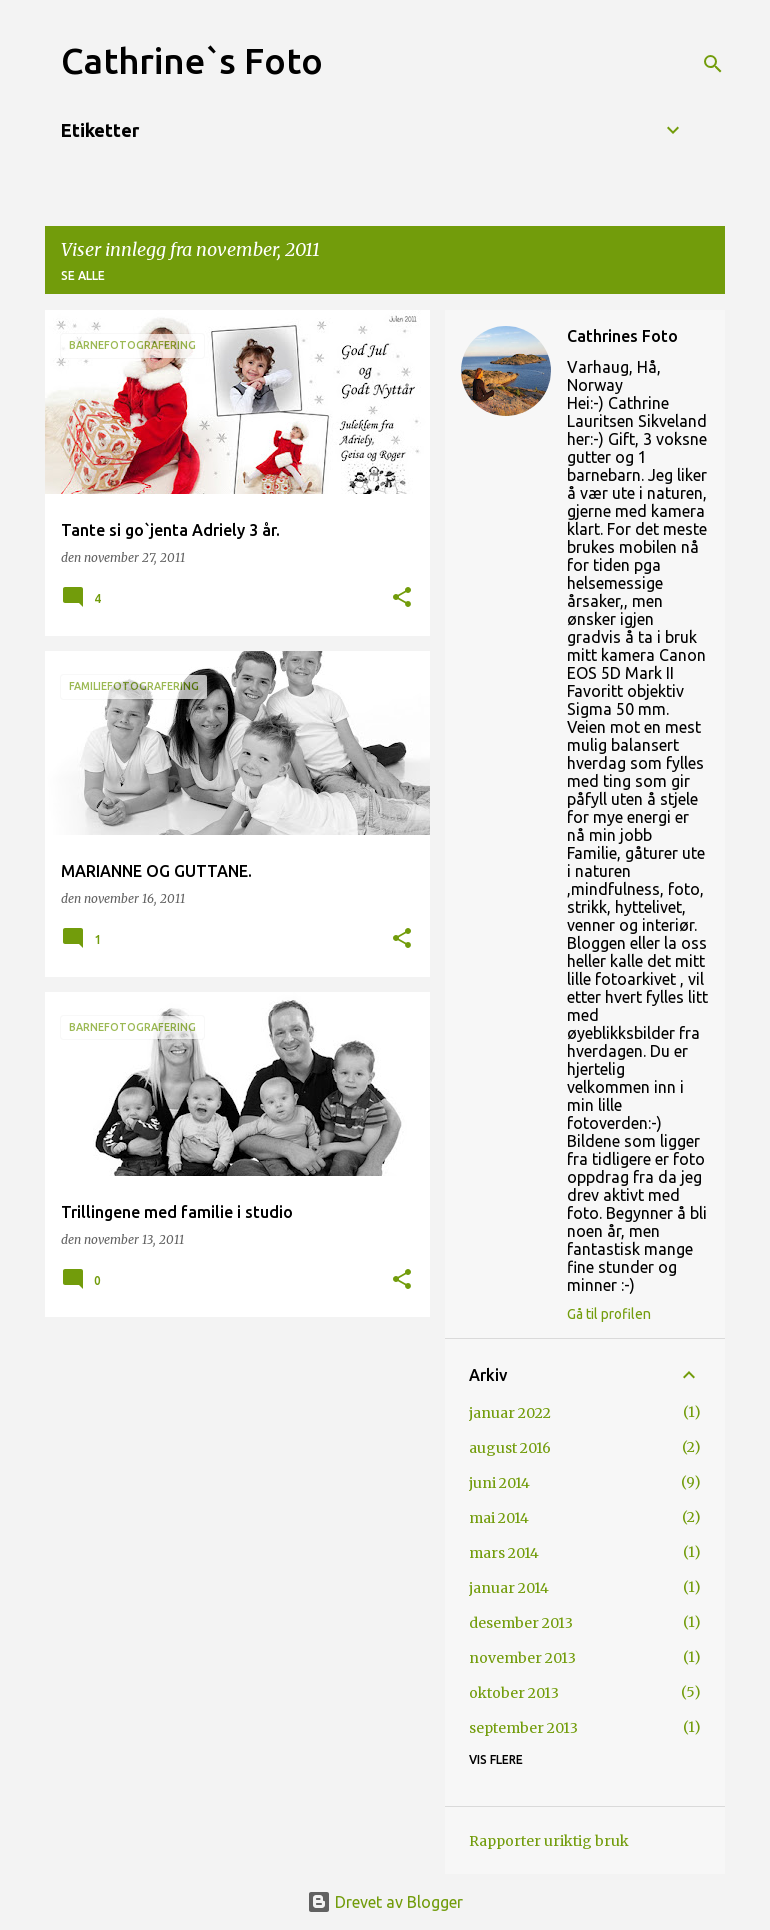 The width and height of the screenshot is (770, 1930). Describe the element at coordinates (713, 64) in the screenshot. I see `[Søk]` at that location.